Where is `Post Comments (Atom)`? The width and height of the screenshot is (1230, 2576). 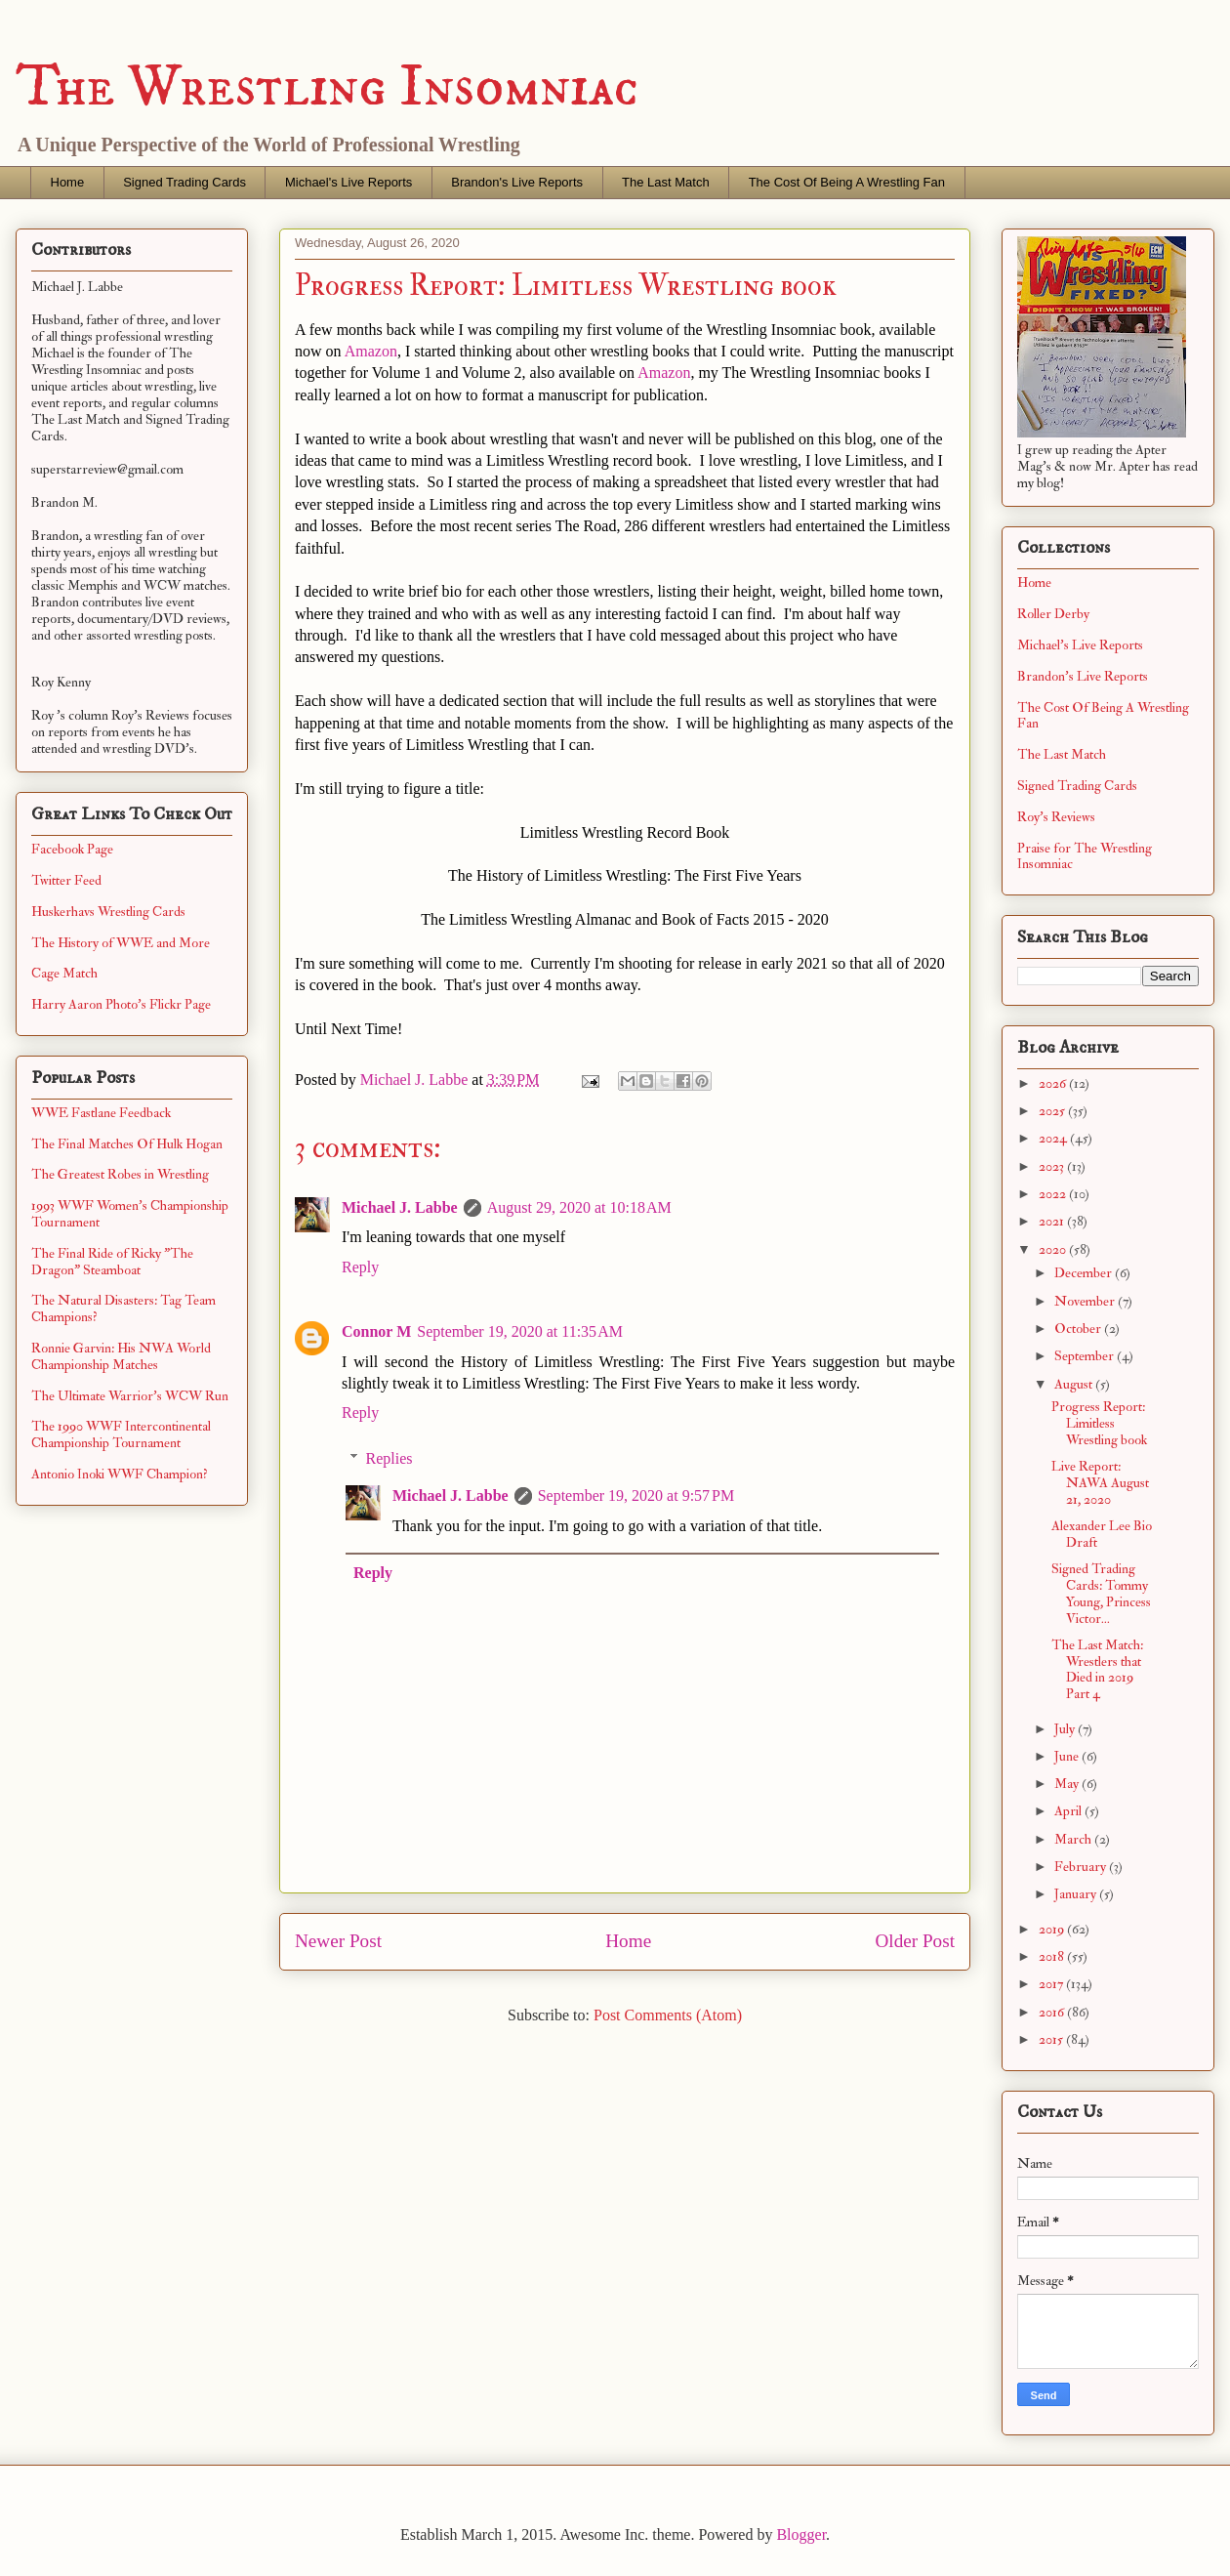 Post Comments (Atom) is located at coordinates (668, 2015).